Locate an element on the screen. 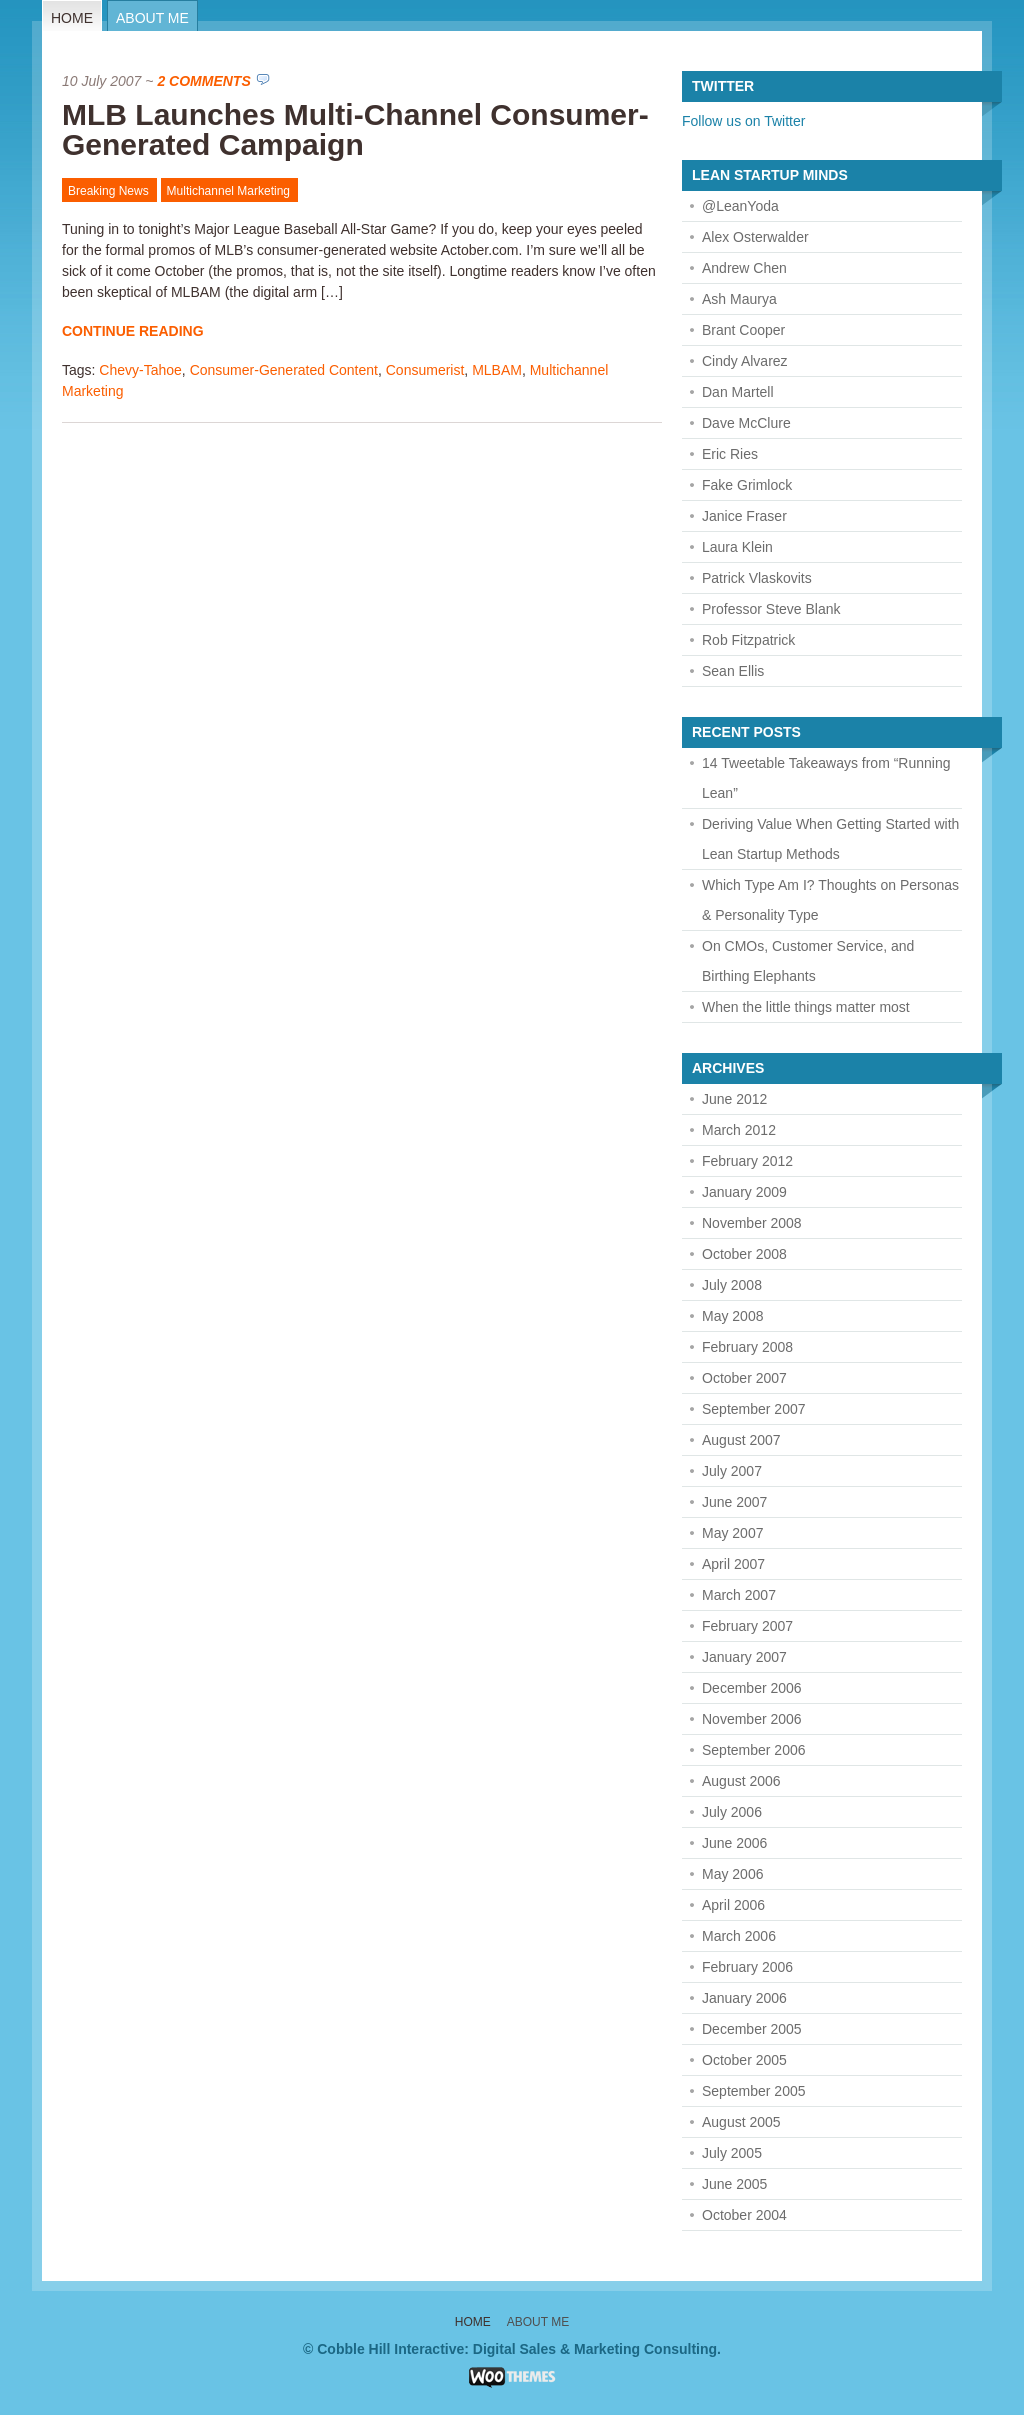 This screenshot has width=1024, height=2415. August 2006 is located at coordinates (741, 1781).